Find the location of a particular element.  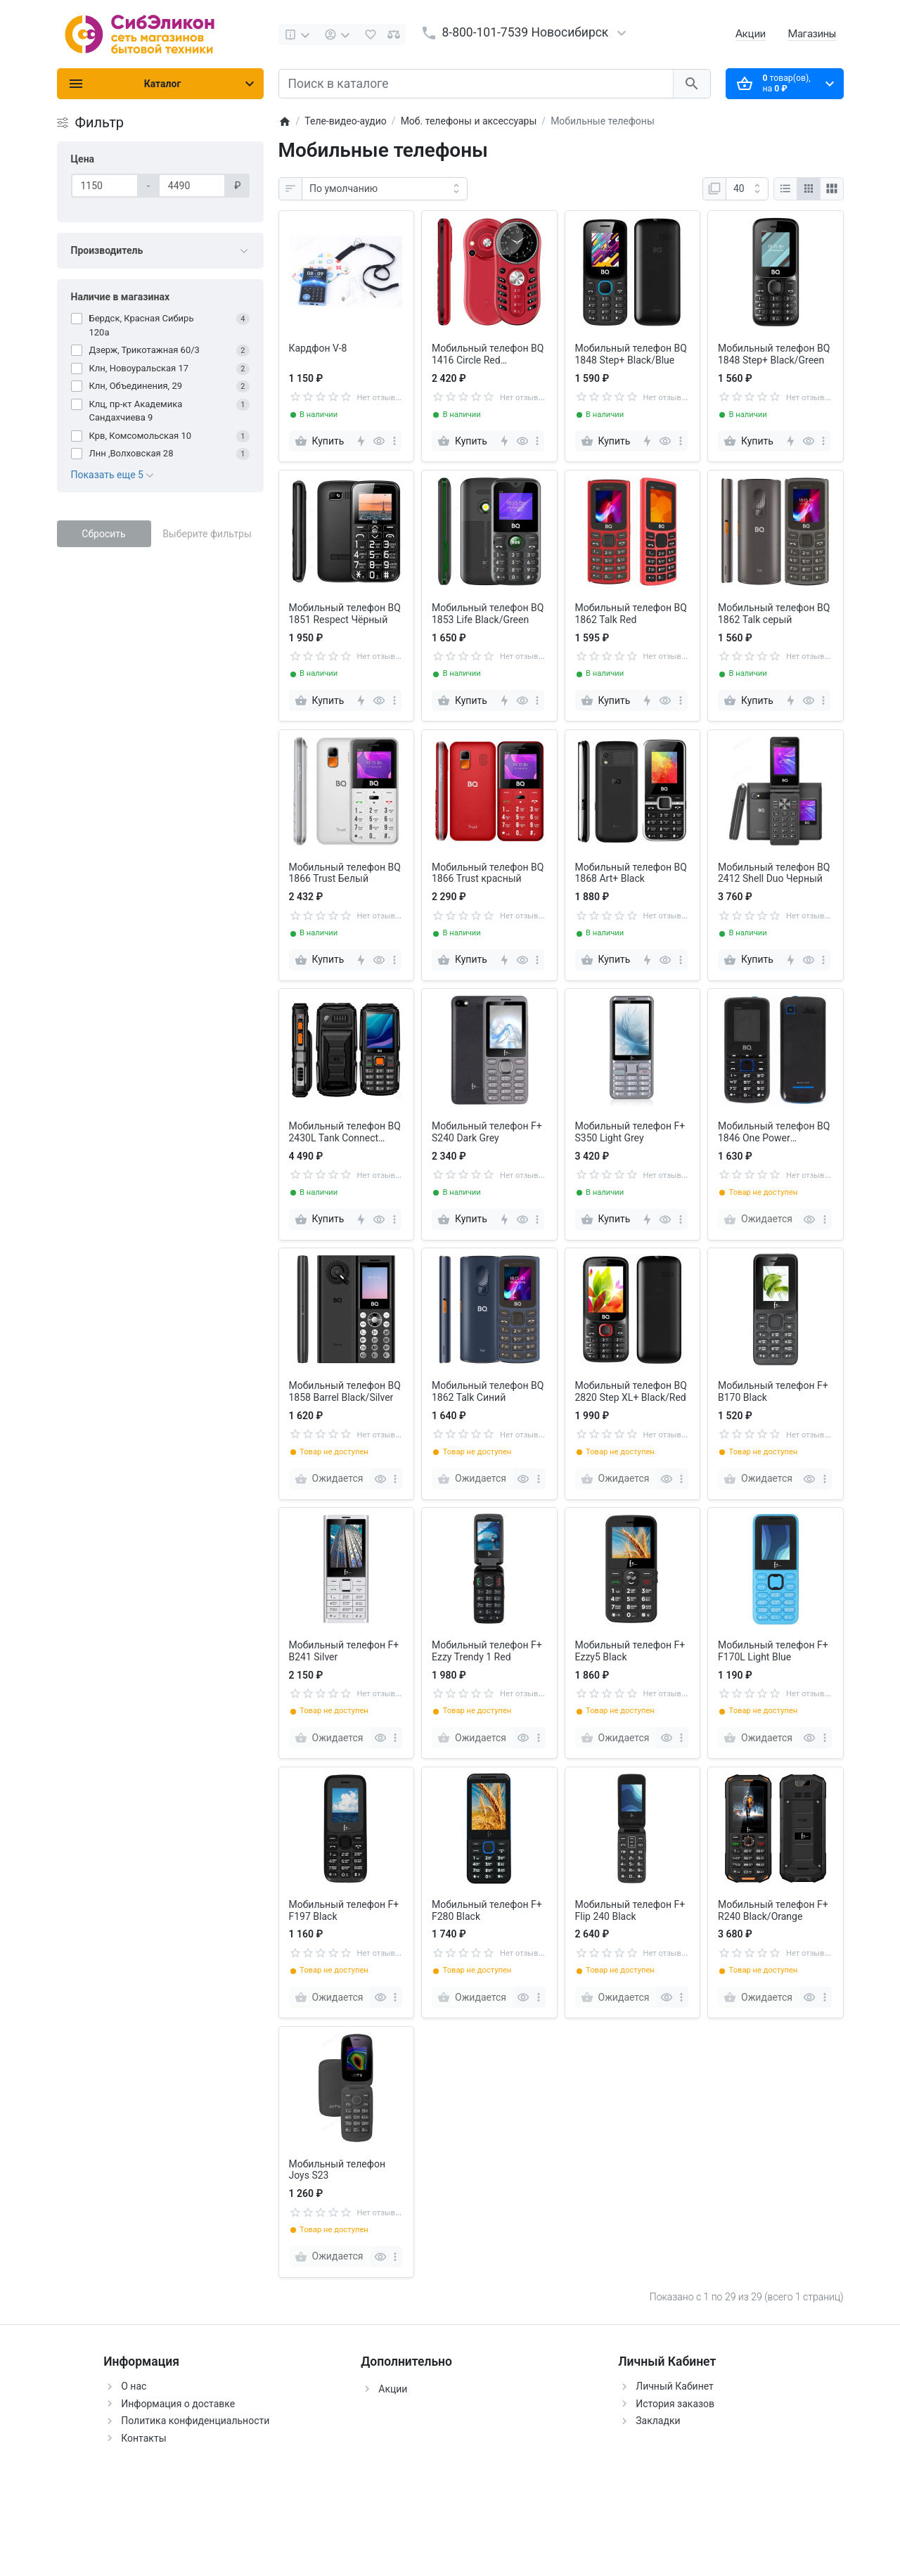

Политика конфиденциальности is located at coordinates (195, 2420).